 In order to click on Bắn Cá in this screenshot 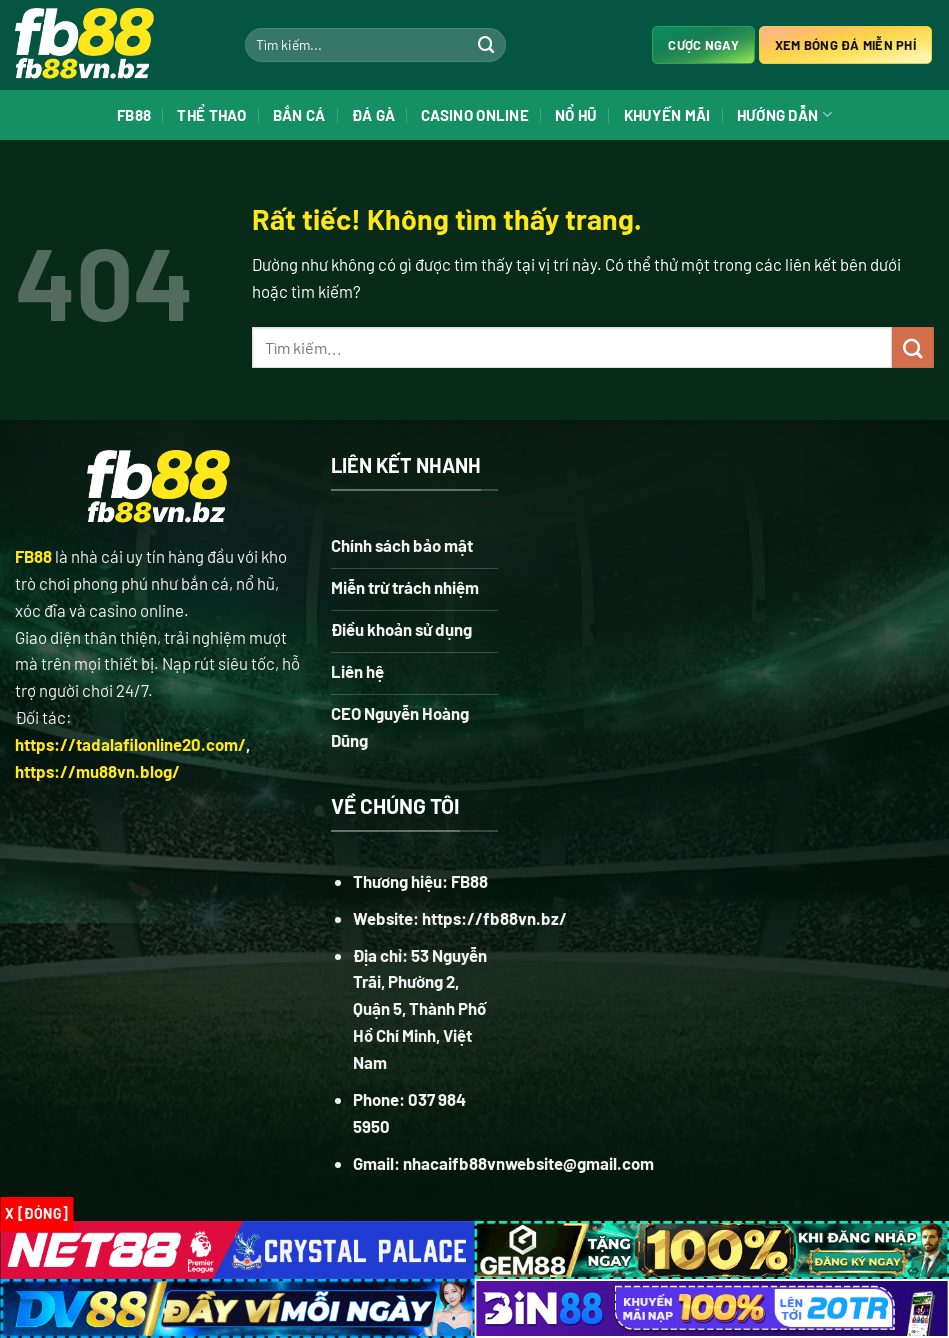, I will do `click(299, 115)`.